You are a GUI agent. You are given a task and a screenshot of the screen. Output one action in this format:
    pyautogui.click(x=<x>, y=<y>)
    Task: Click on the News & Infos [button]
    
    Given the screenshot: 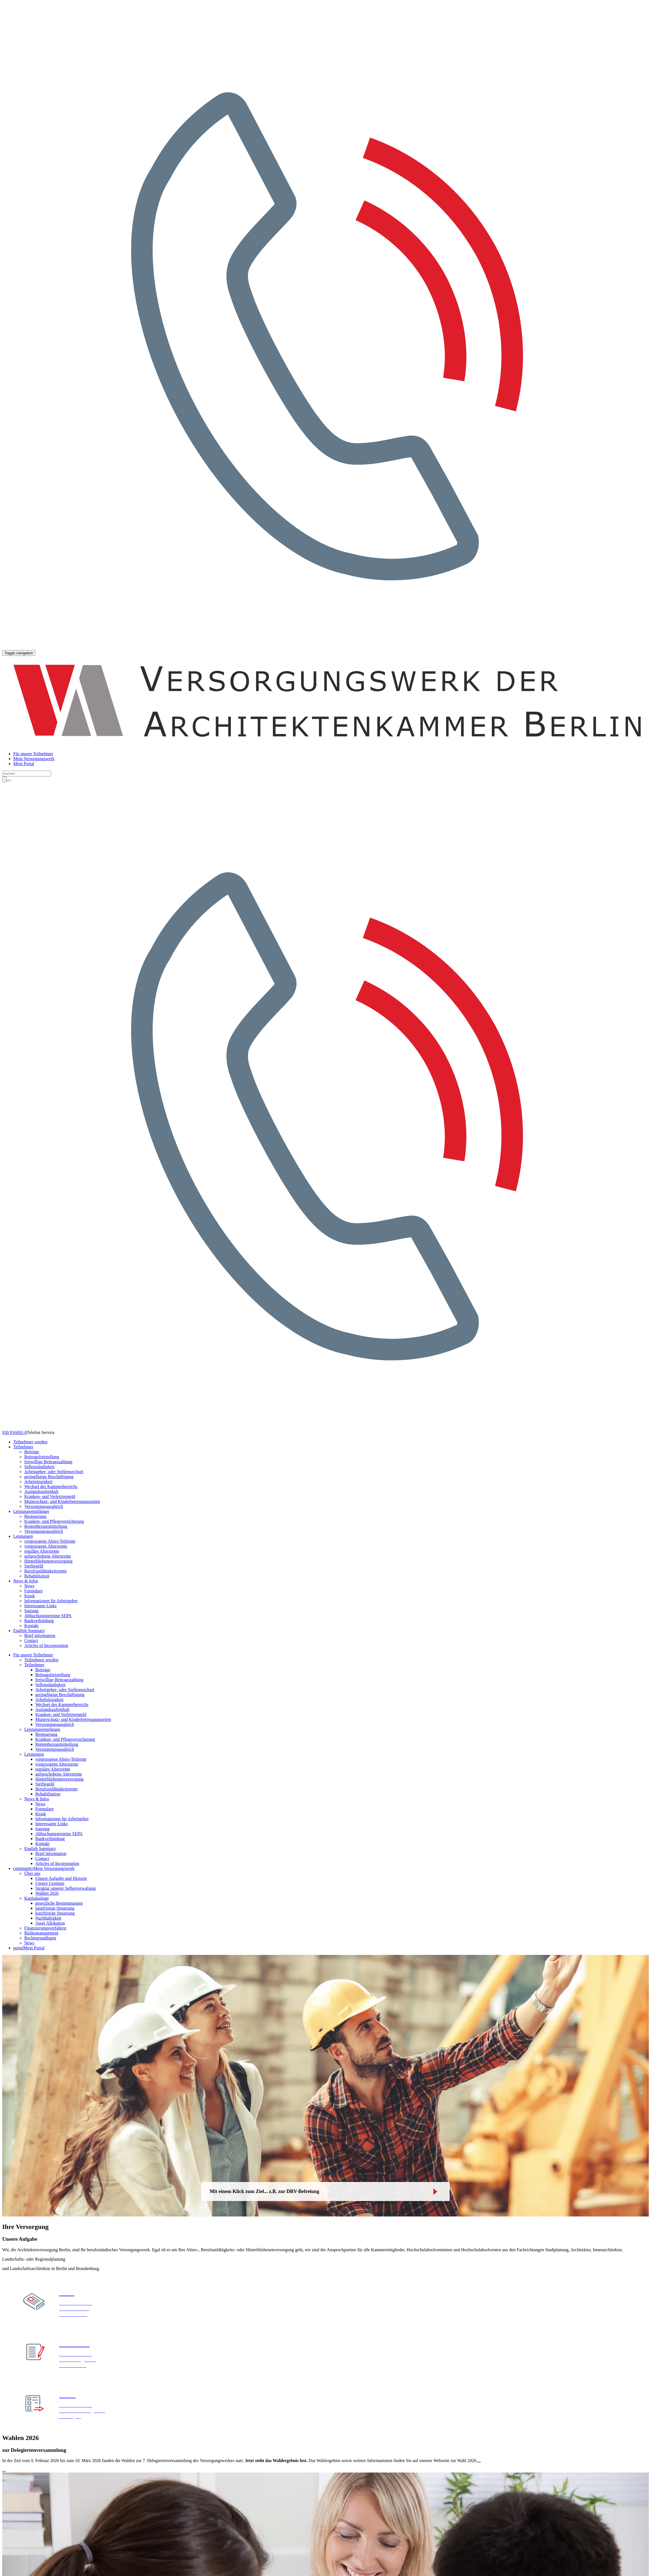 What is the action you would take?
    pyautogui.click(x=25, y=1581)
    